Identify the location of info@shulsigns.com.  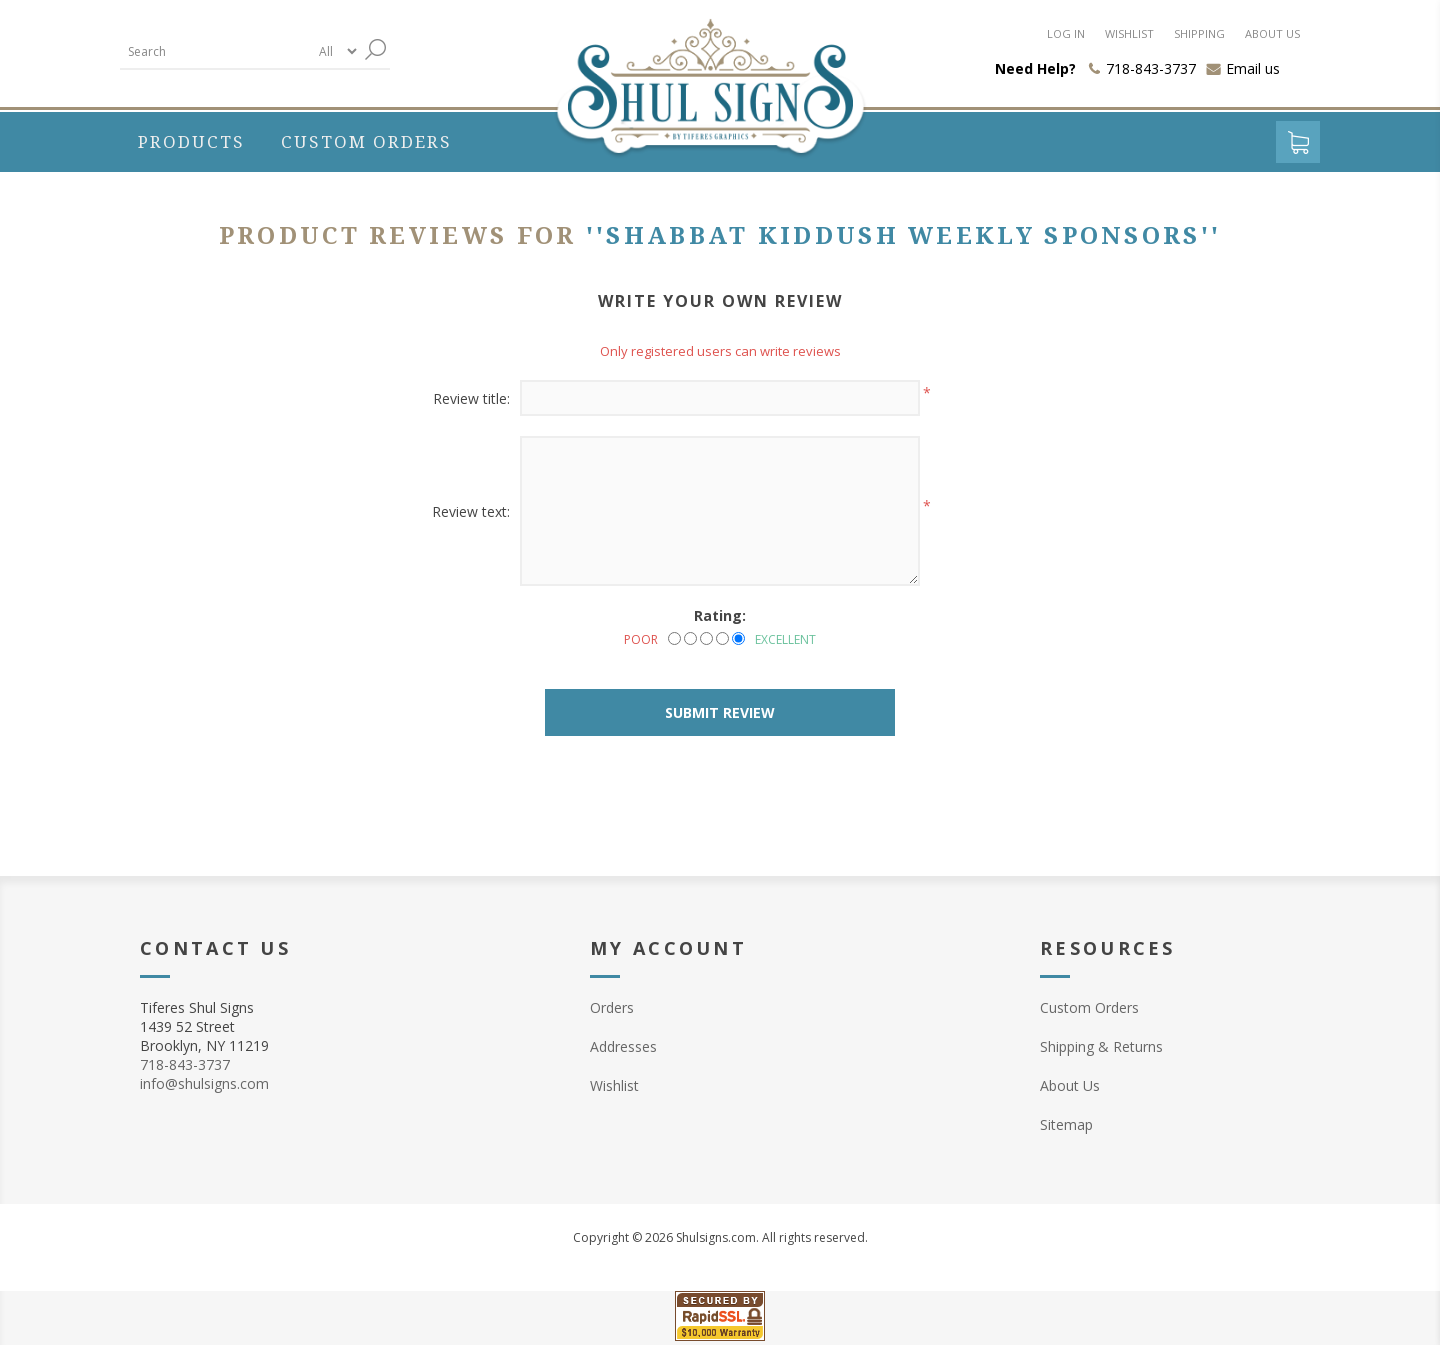
(204, 1083).